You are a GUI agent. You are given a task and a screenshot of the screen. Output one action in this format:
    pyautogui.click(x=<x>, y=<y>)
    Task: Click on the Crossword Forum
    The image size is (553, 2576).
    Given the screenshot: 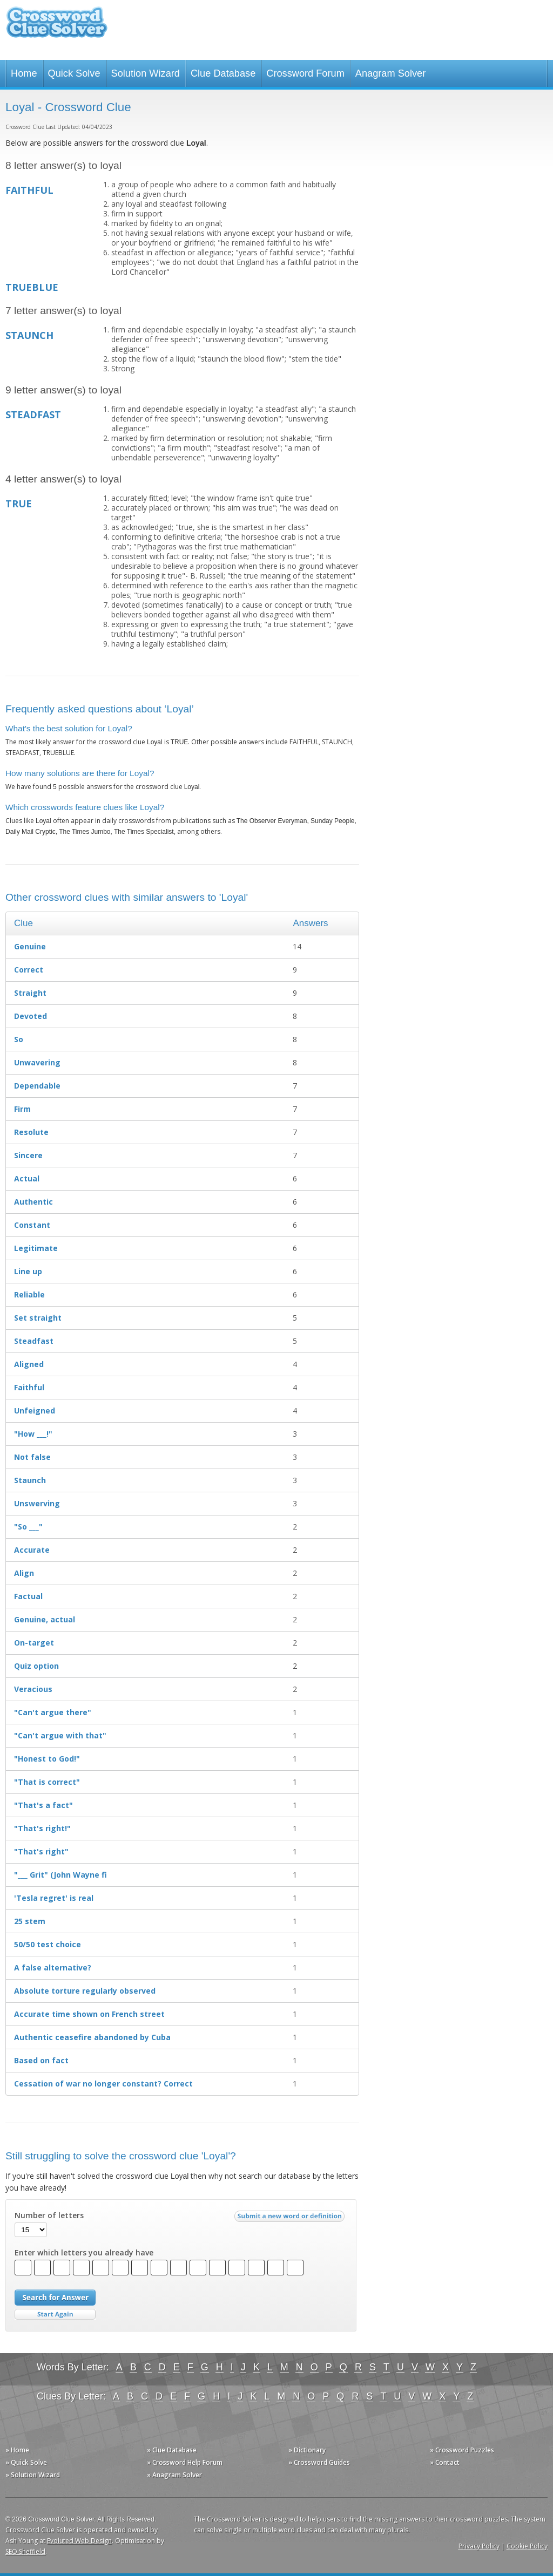 What is the action you would take?
    pyautogui.click(x=305, y=73)
    